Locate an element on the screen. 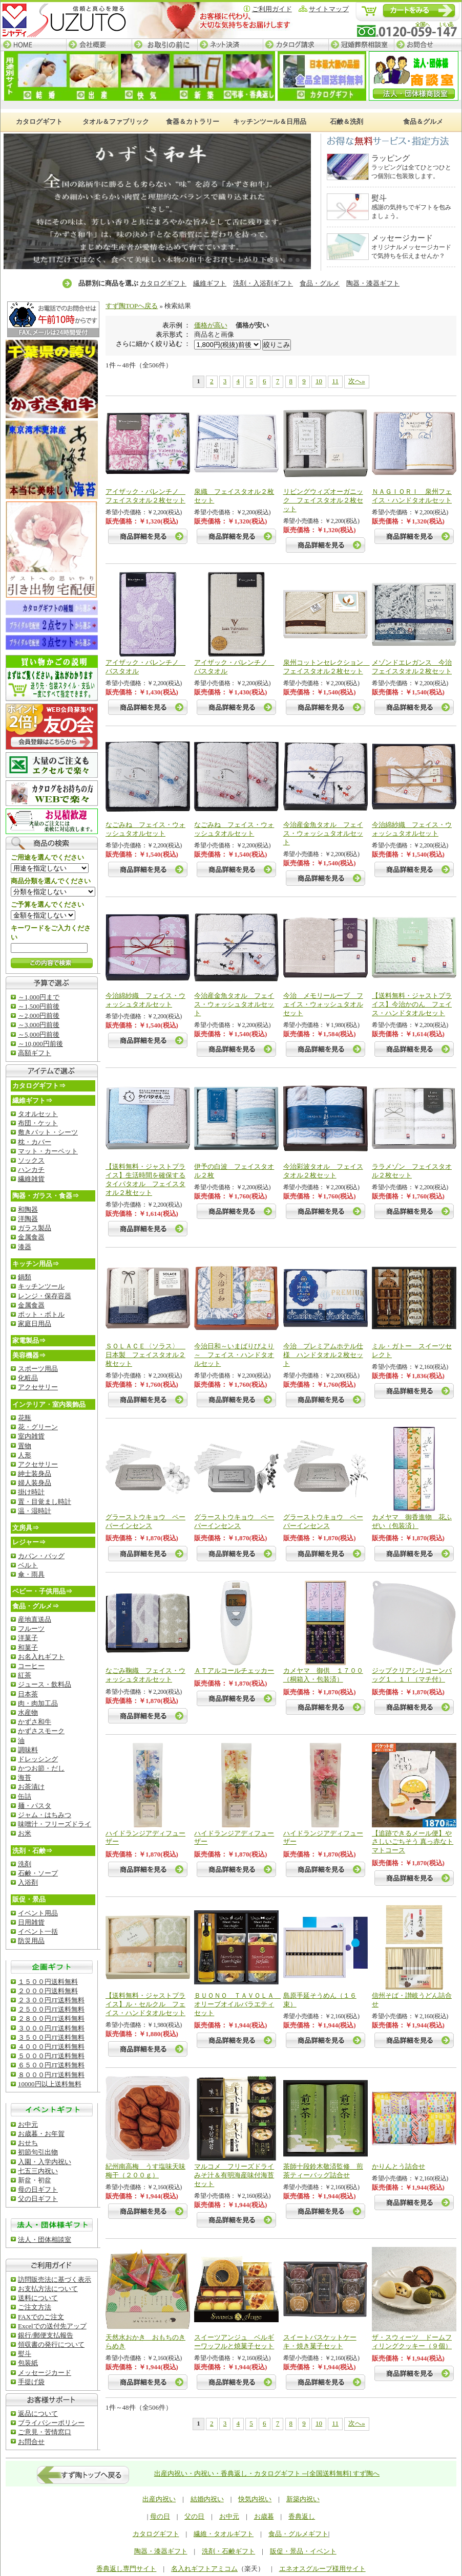 Image resolution: width=462 pixels, height=2576 pixels. 10000円以上送料無料 is located at coordinates (49, 2084).